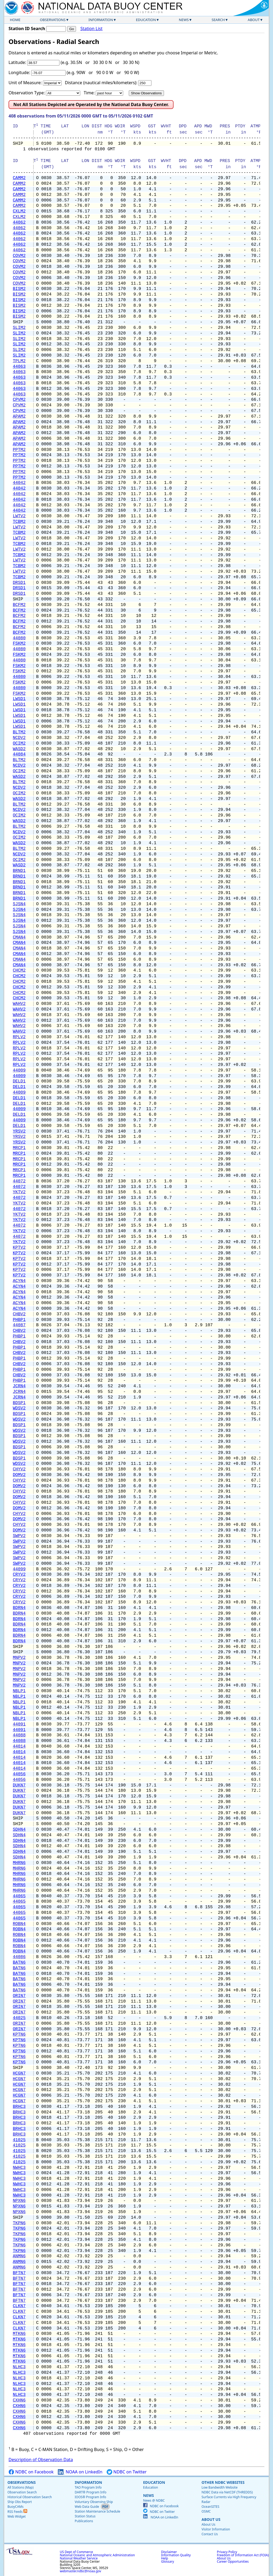 The image size is (273, 2576). I want to click on Freedom of Information Act (FOIA), so click(243, 2555).